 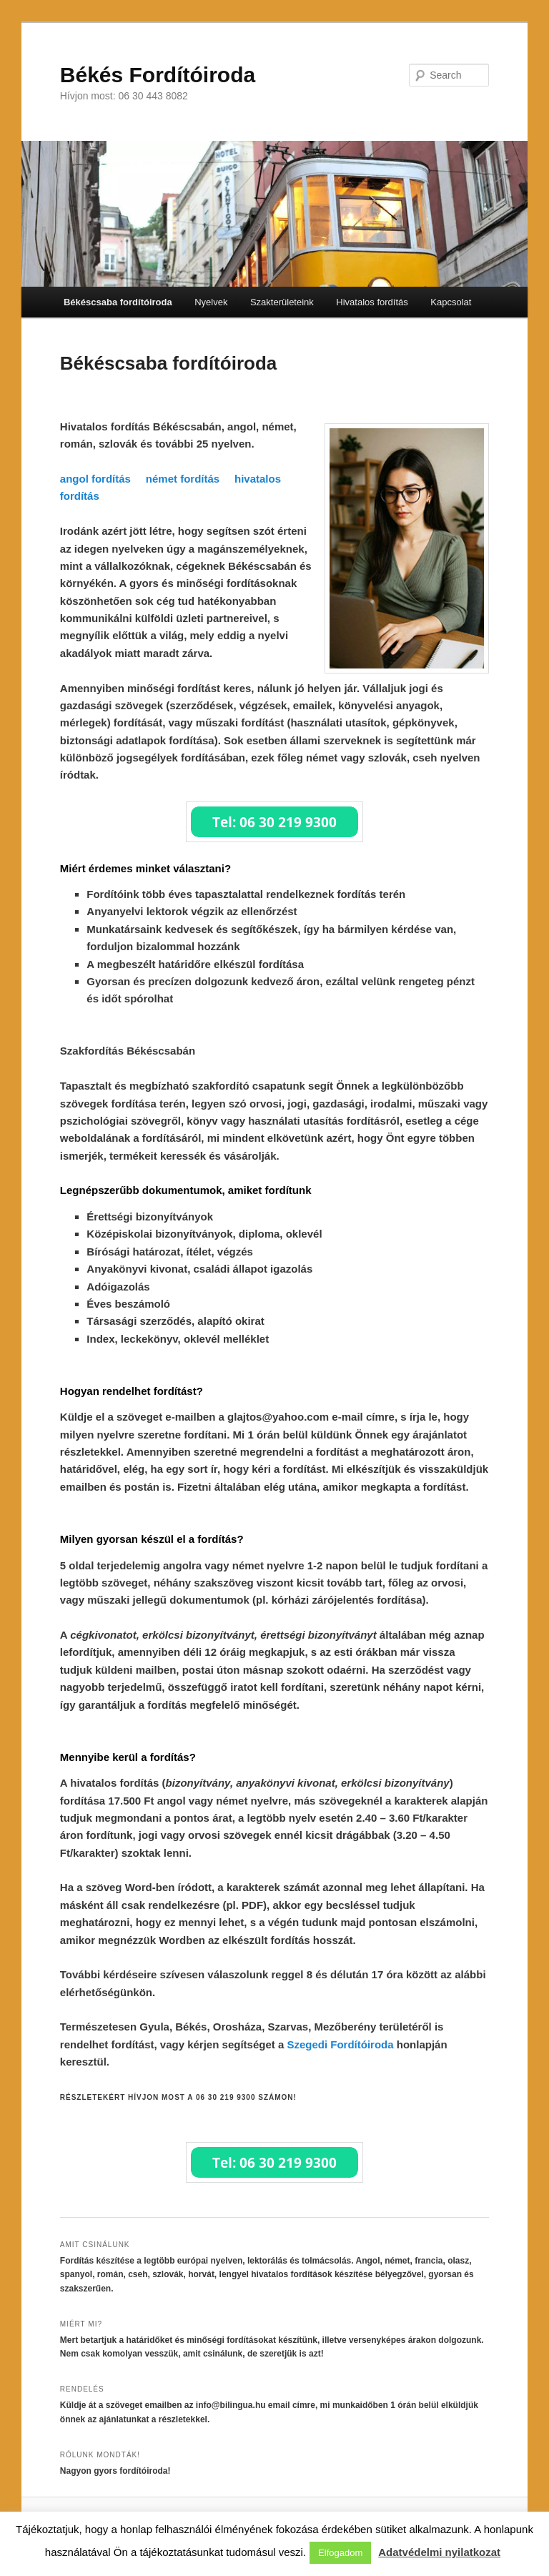 I want to click on angol fordítás, so click(x=95, y=479).